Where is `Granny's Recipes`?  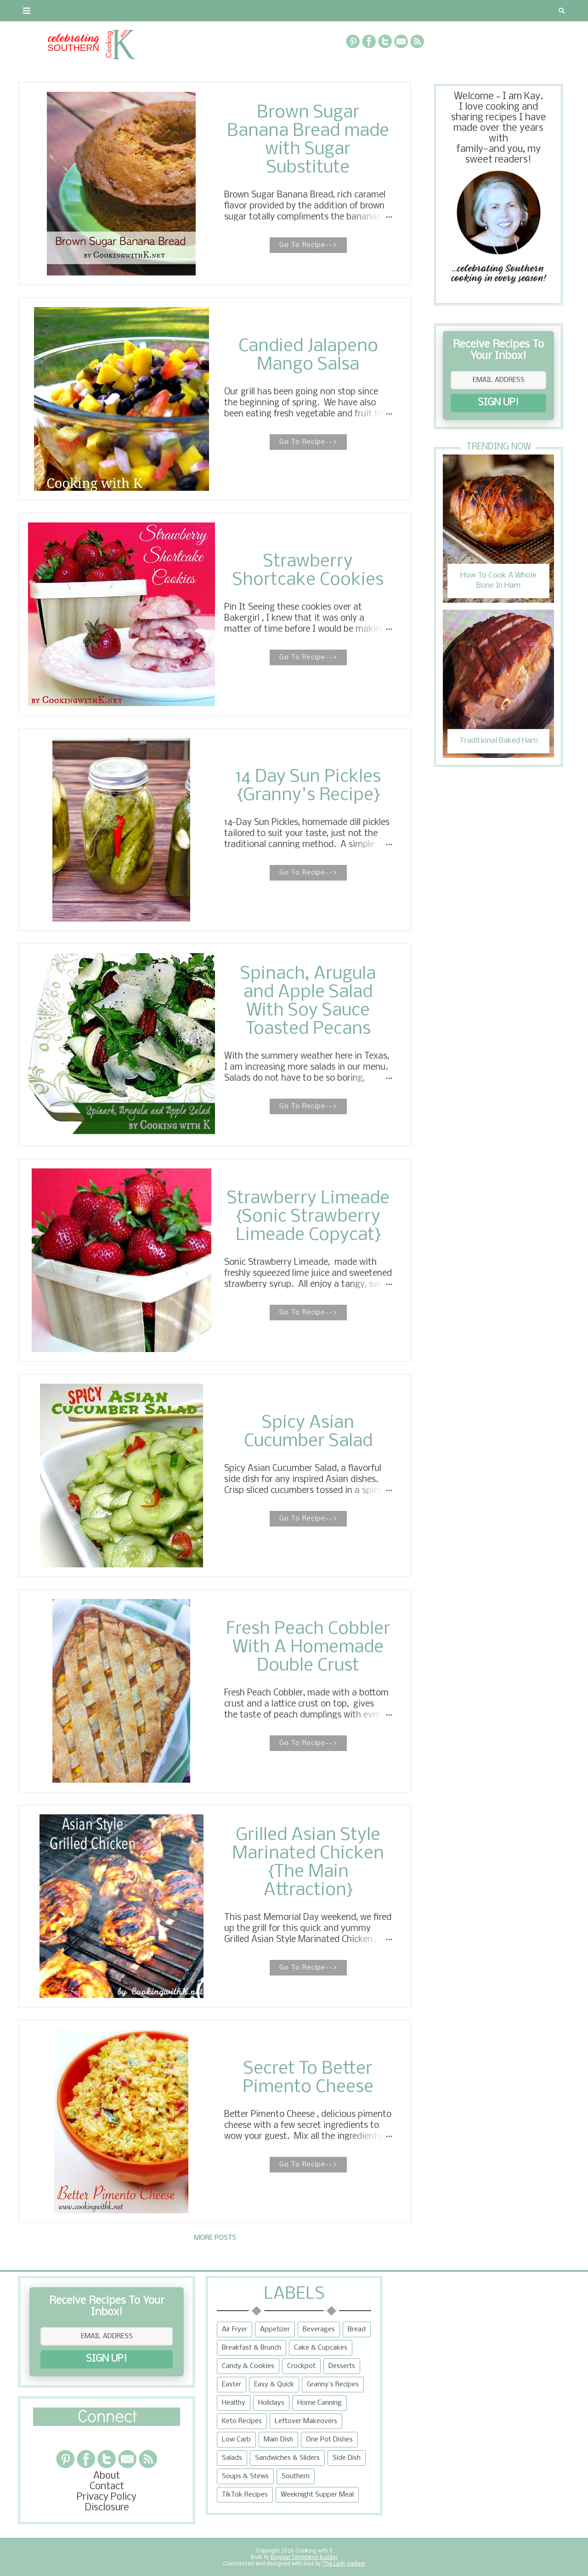 Granny's Recipes is located at coordinates (333, 2384).